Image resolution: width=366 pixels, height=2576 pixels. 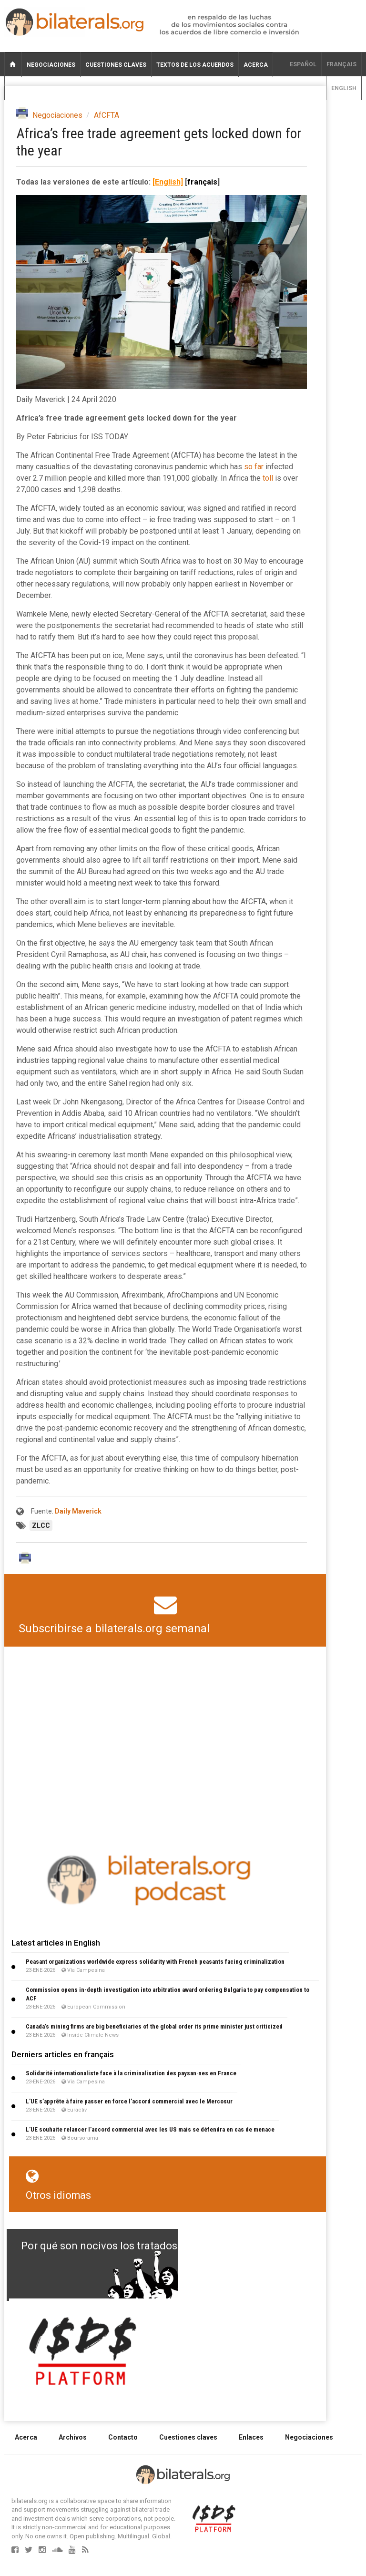 What do you see at coordinates (51, 65) in the screenshot?
I see `Negociaciones` at bounding box center [51, 65].